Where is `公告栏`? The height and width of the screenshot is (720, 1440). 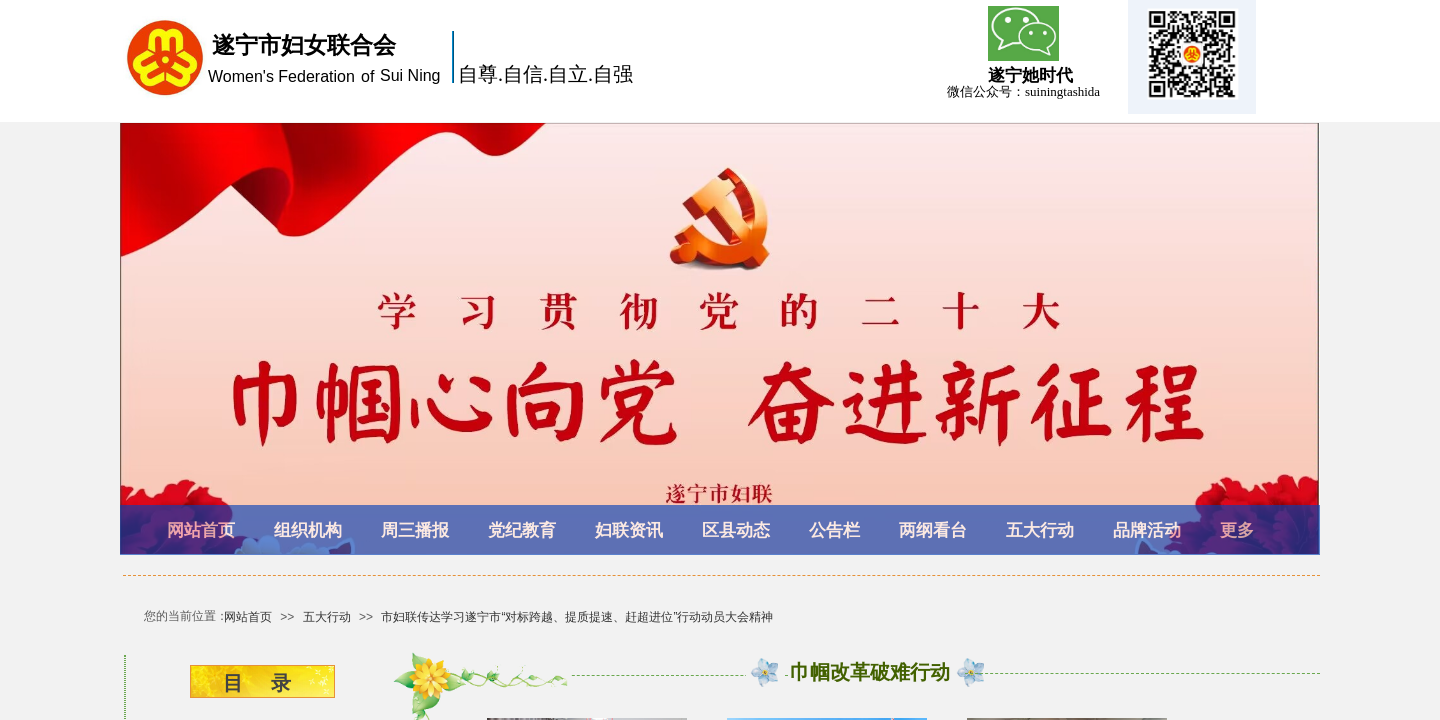
公告栏 is located at coordinates (834, 530).